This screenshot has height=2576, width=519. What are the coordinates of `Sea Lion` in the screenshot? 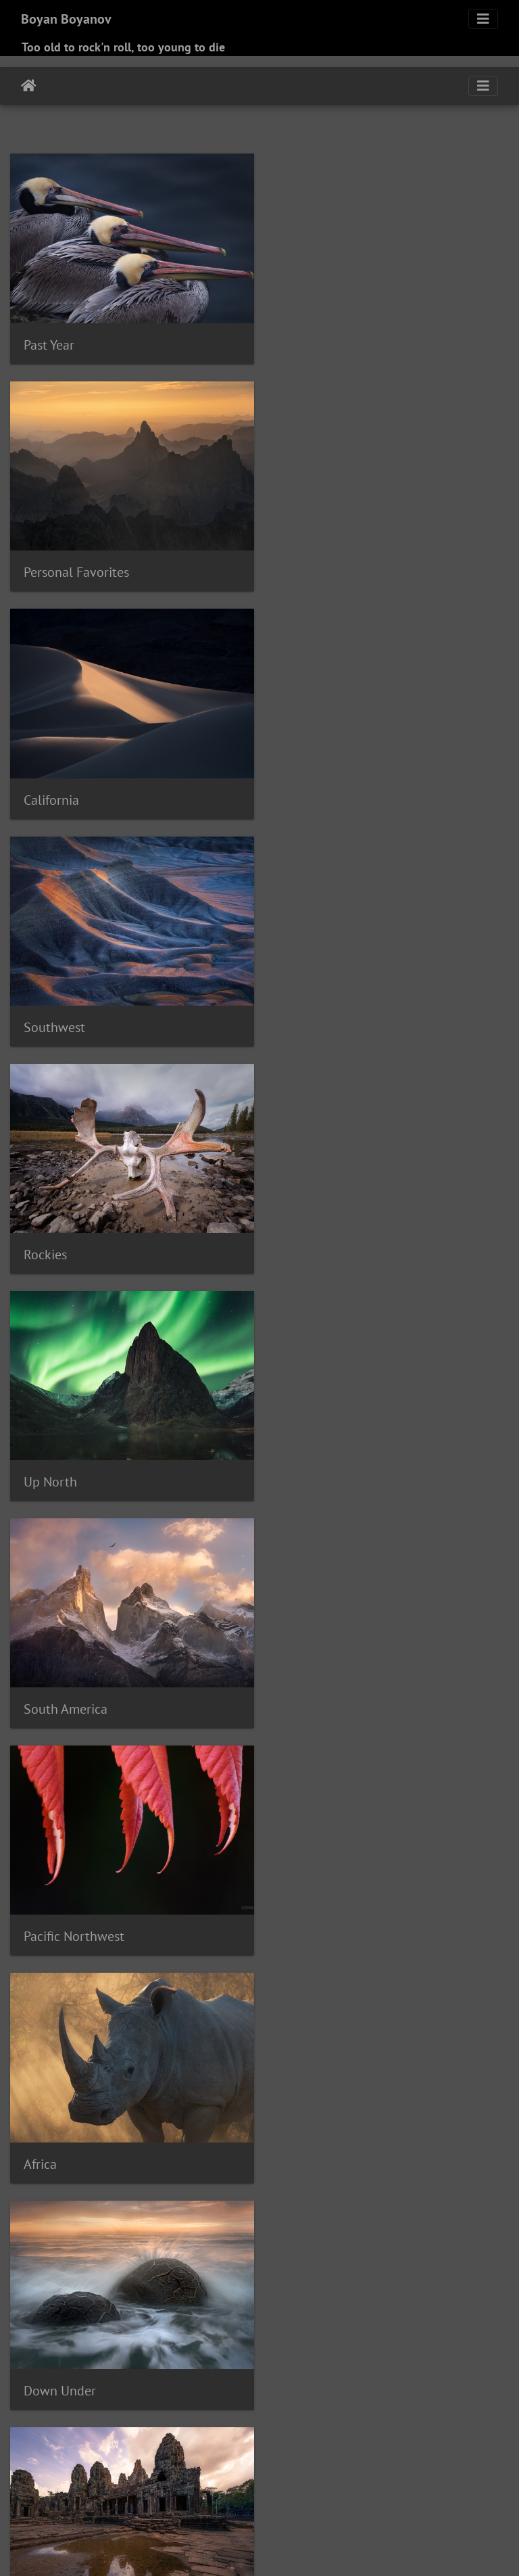 It's located at (315, 2446).